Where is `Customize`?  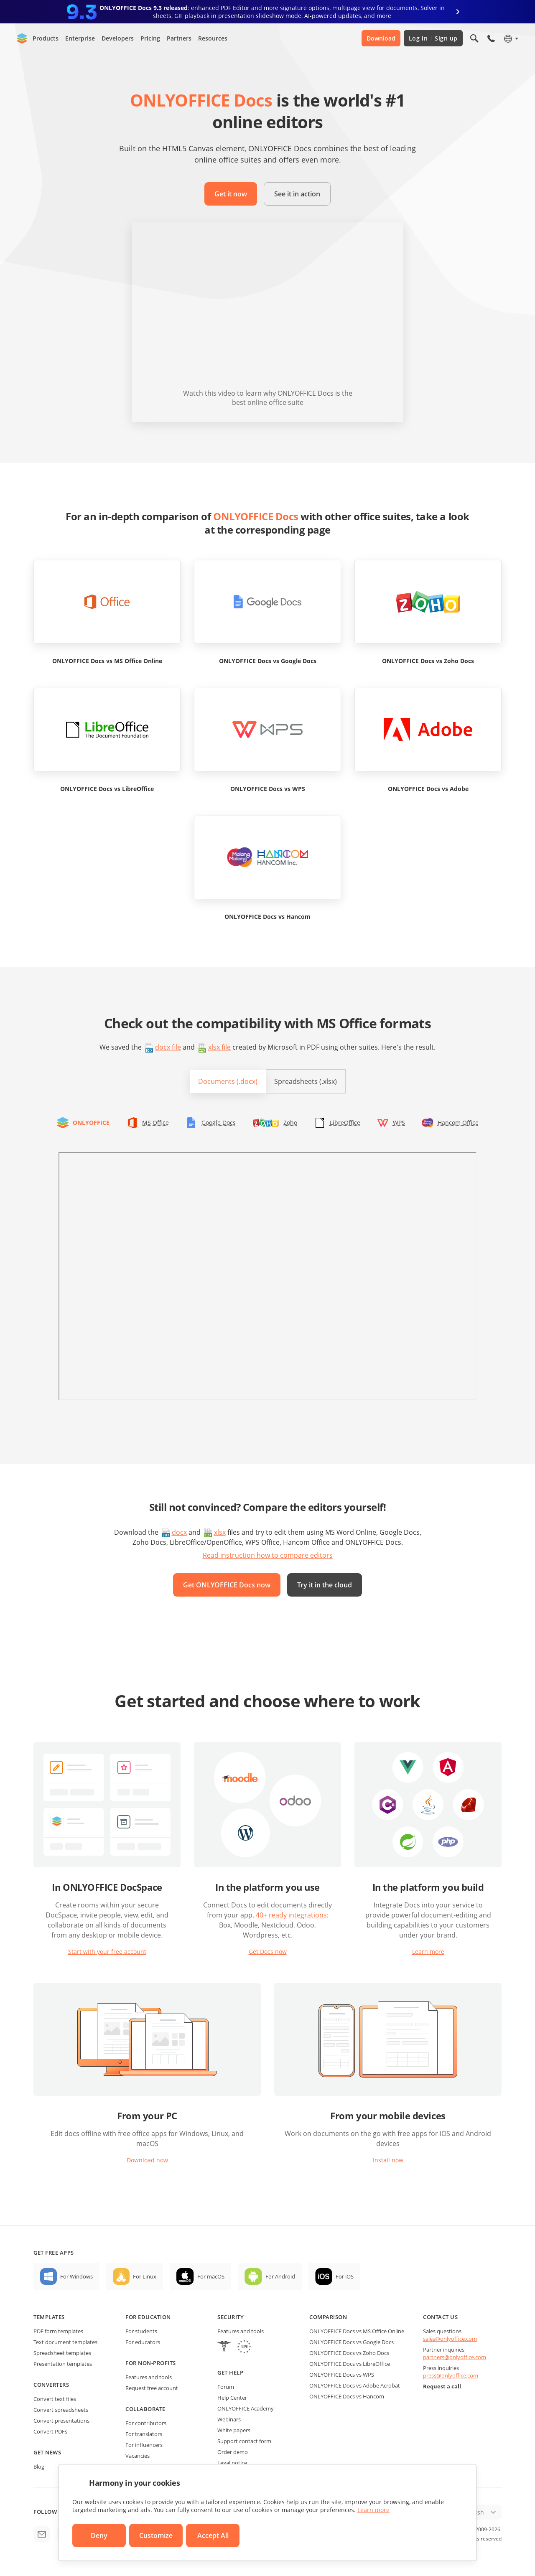 Customize is located at coordinates (156, 2535).